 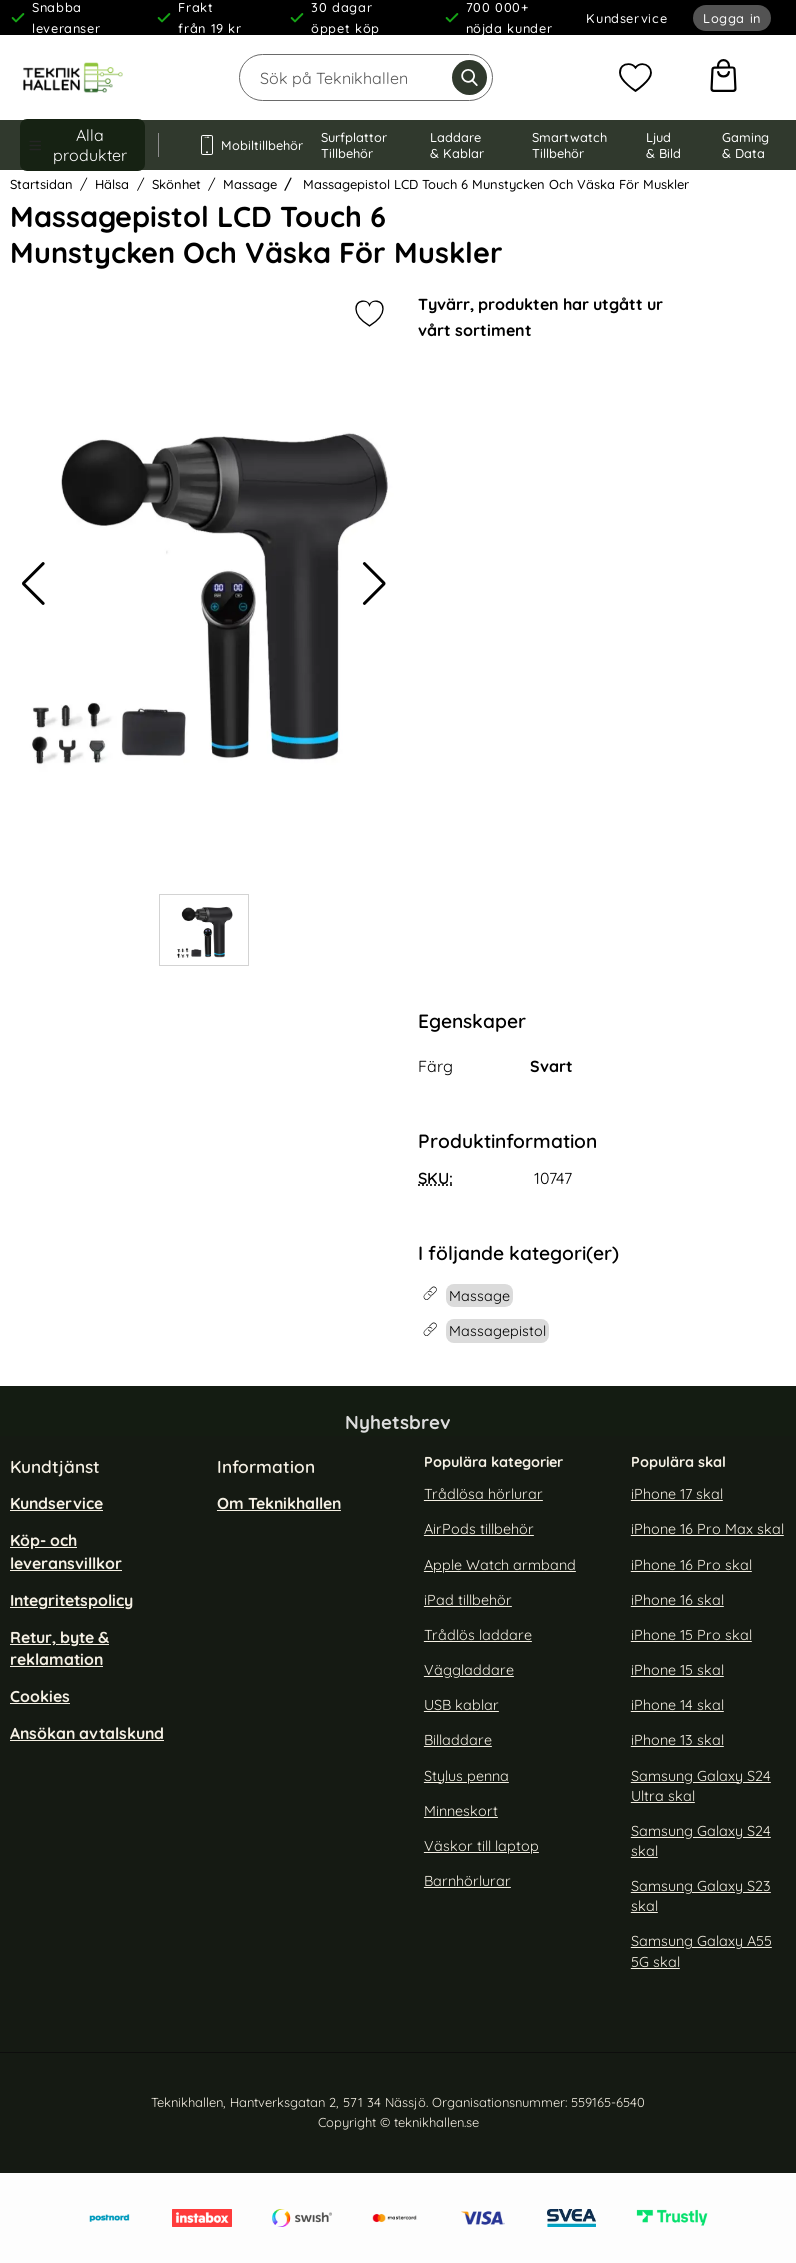 I want to click on Stylus penna, so click(x=466, y=1775).